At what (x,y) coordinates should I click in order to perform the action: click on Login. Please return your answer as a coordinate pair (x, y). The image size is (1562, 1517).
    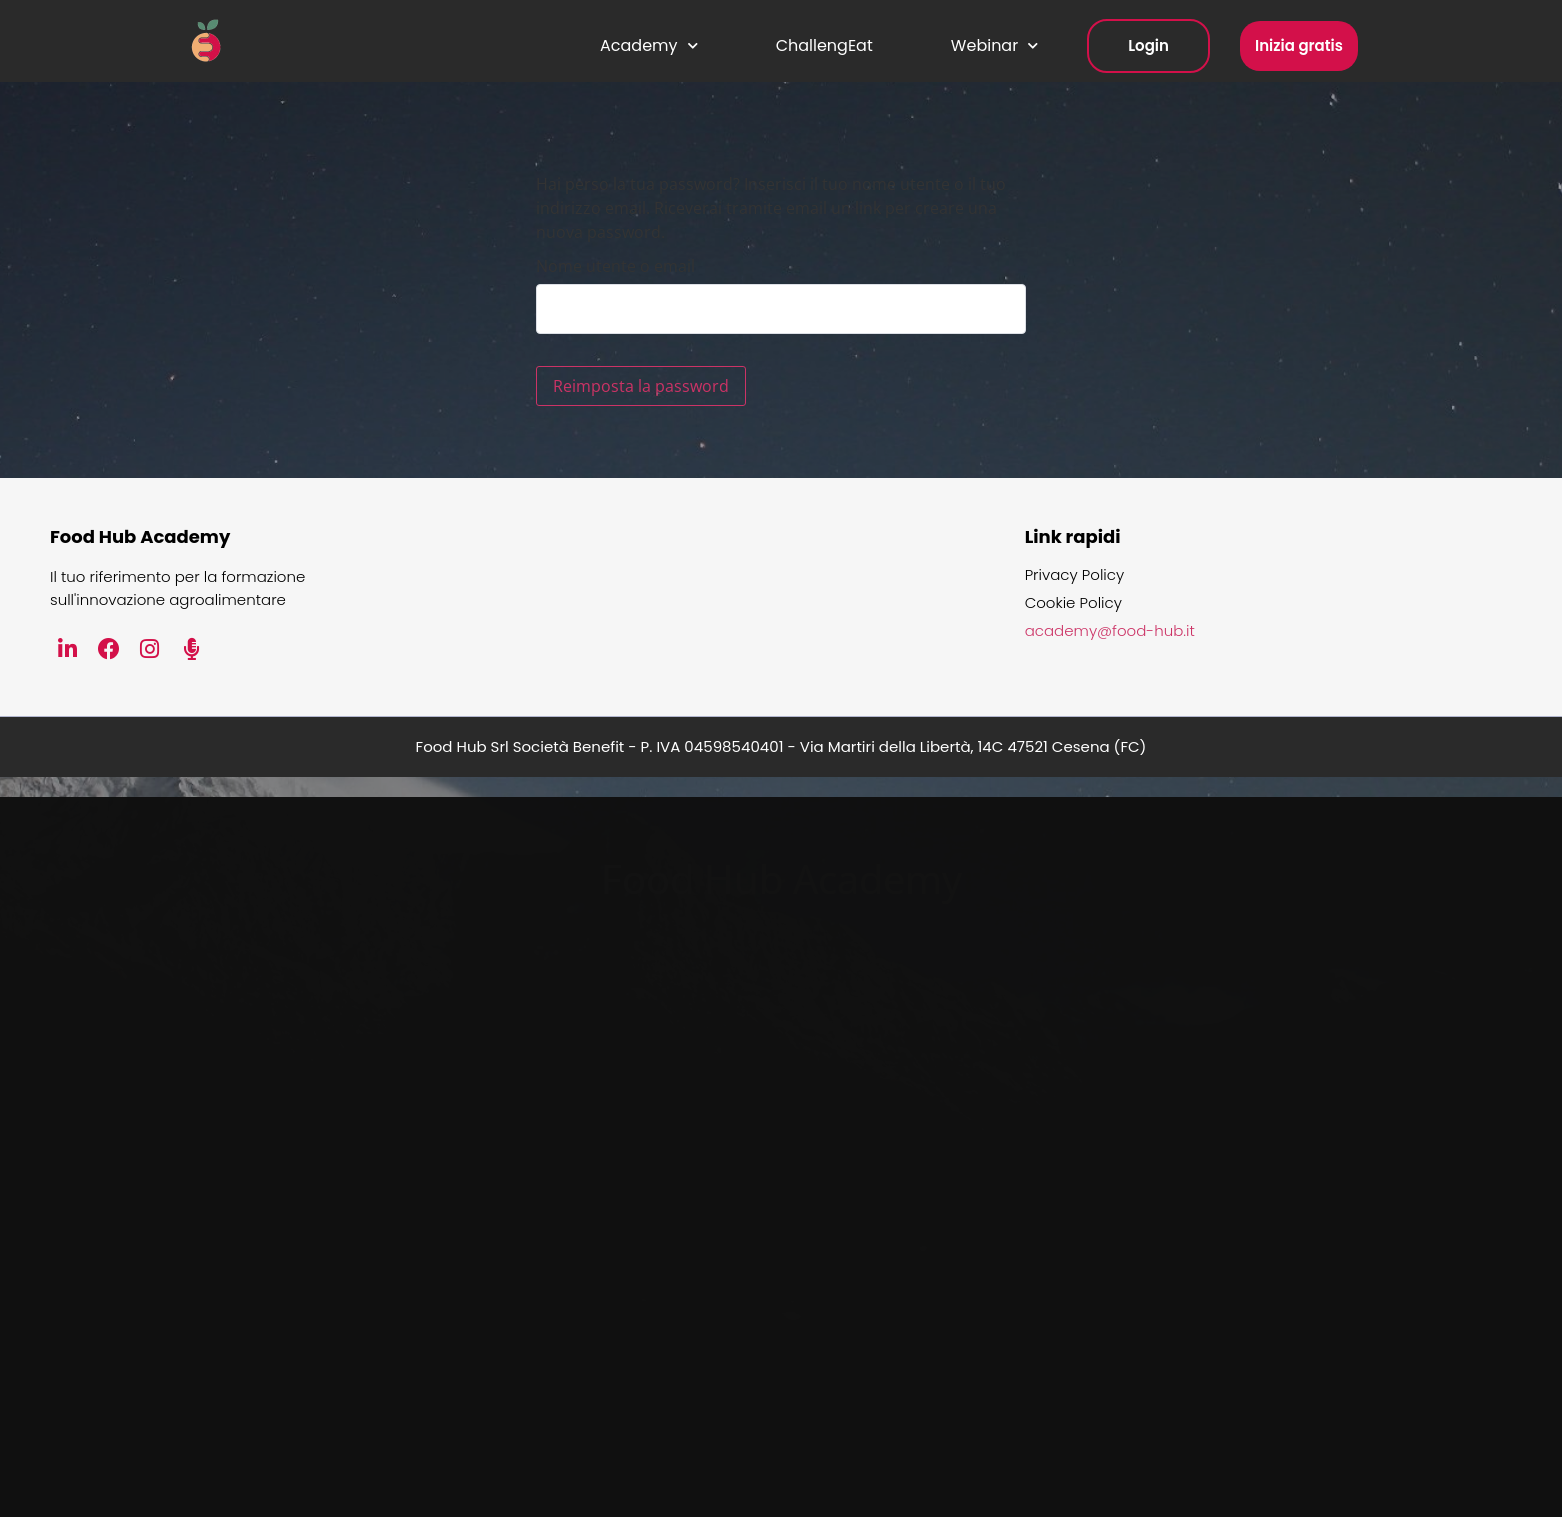
    Looking at the image, I should click on (1148, 45).